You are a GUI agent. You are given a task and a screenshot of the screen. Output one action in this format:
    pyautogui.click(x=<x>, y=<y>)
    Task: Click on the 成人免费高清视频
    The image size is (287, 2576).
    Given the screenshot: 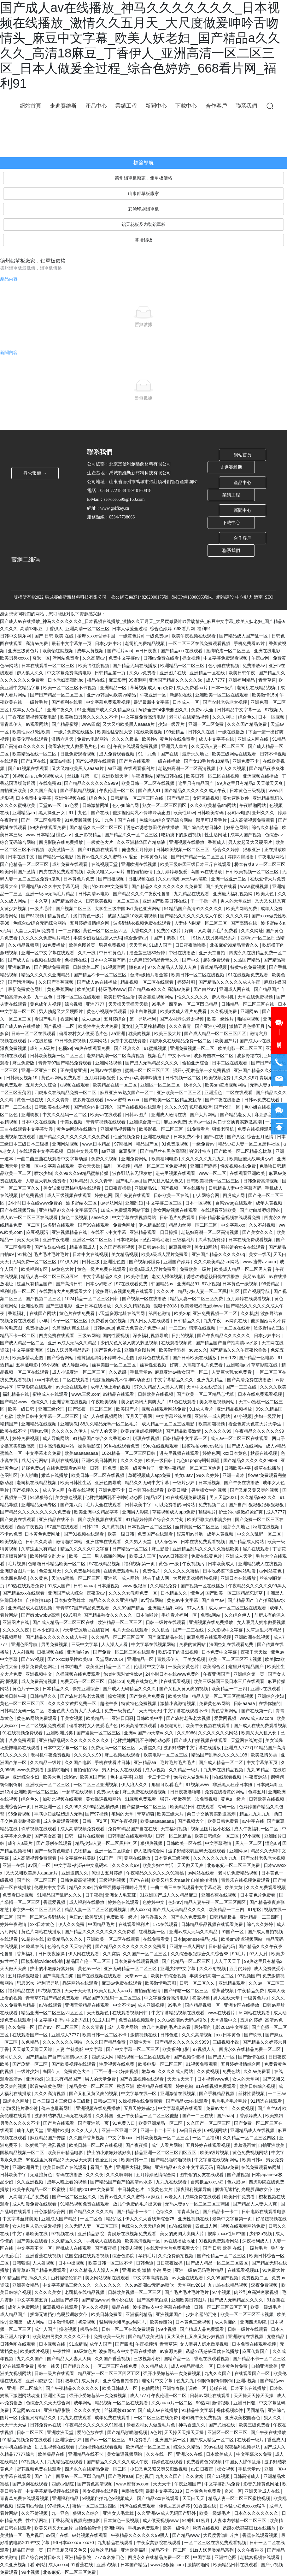 What is the action you would take?
    pyautogui.click(x=39, y=1681)
    